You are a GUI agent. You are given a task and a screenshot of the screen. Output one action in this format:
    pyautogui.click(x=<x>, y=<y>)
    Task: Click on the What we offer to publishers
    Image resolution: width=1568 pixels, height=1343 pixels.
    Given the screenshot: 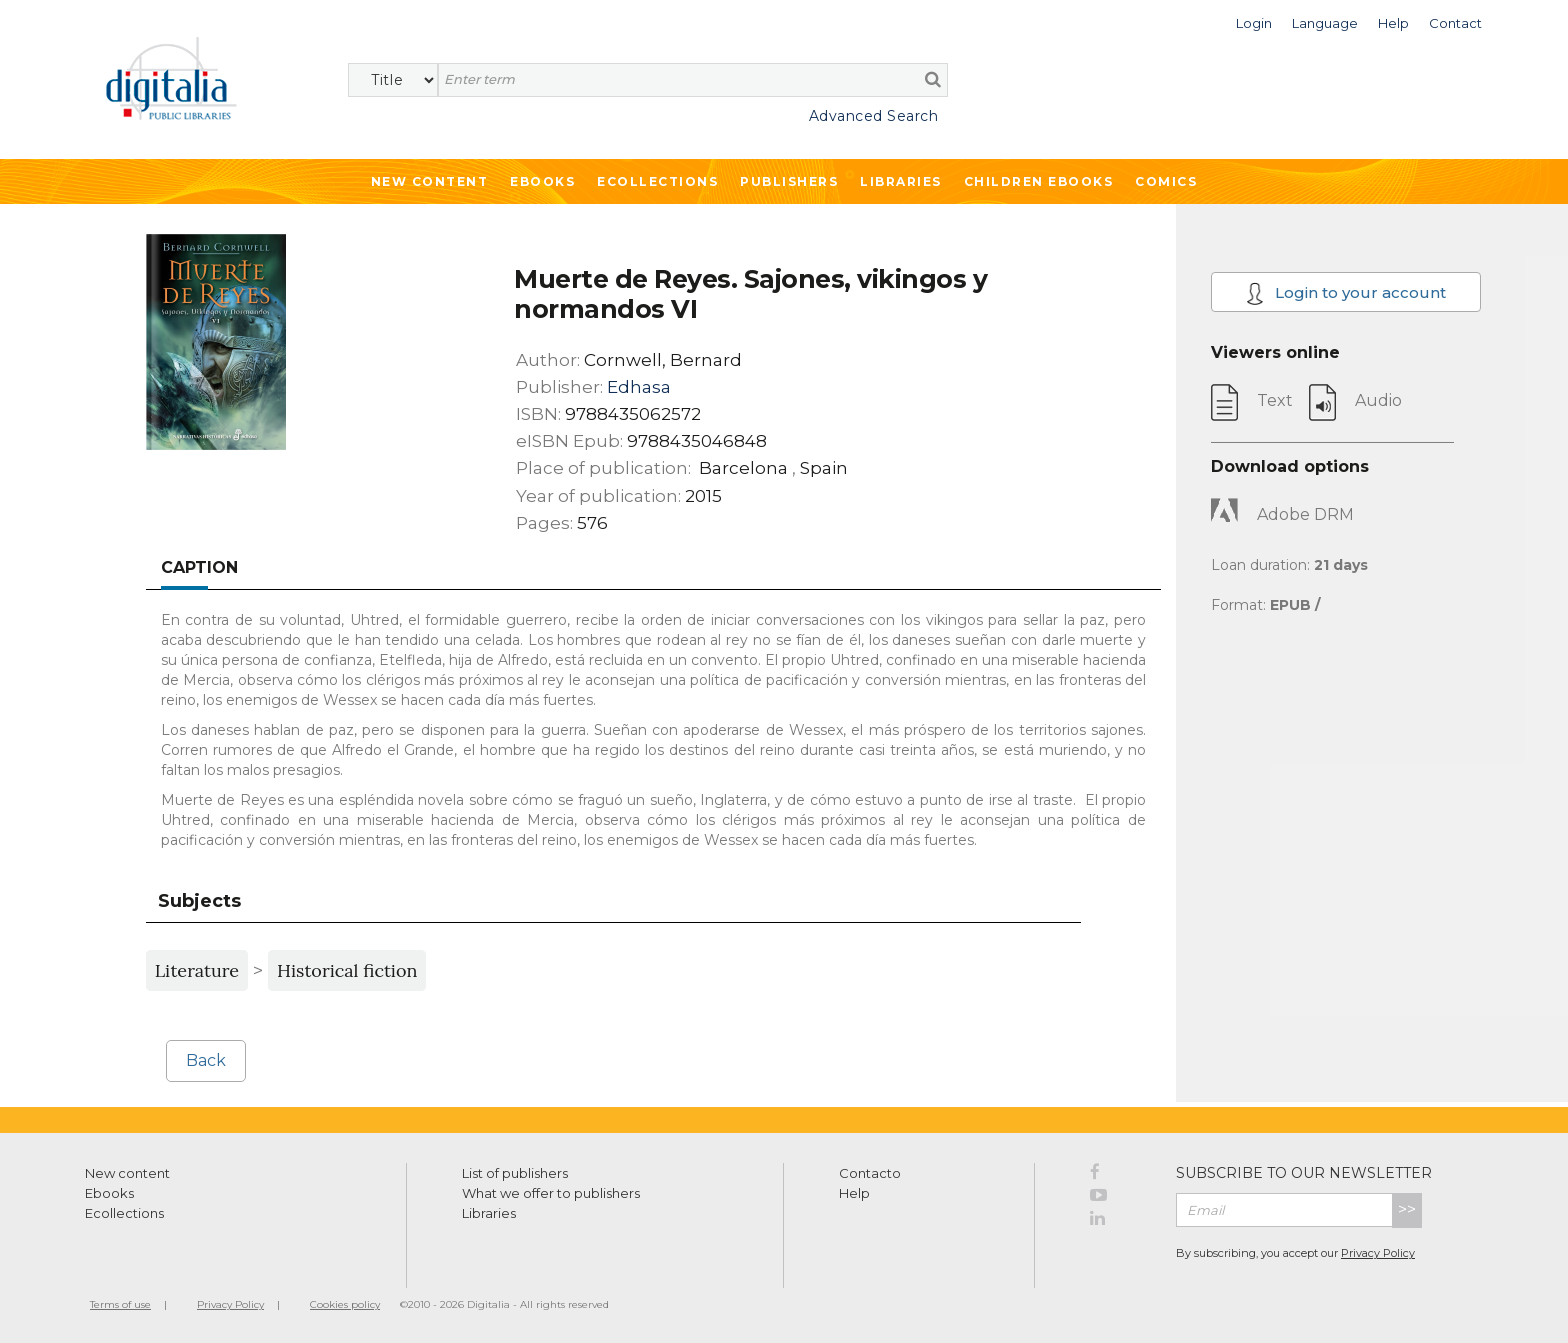 What is the action you would take?
    pyautogui.click(x=551, y=1193)
    